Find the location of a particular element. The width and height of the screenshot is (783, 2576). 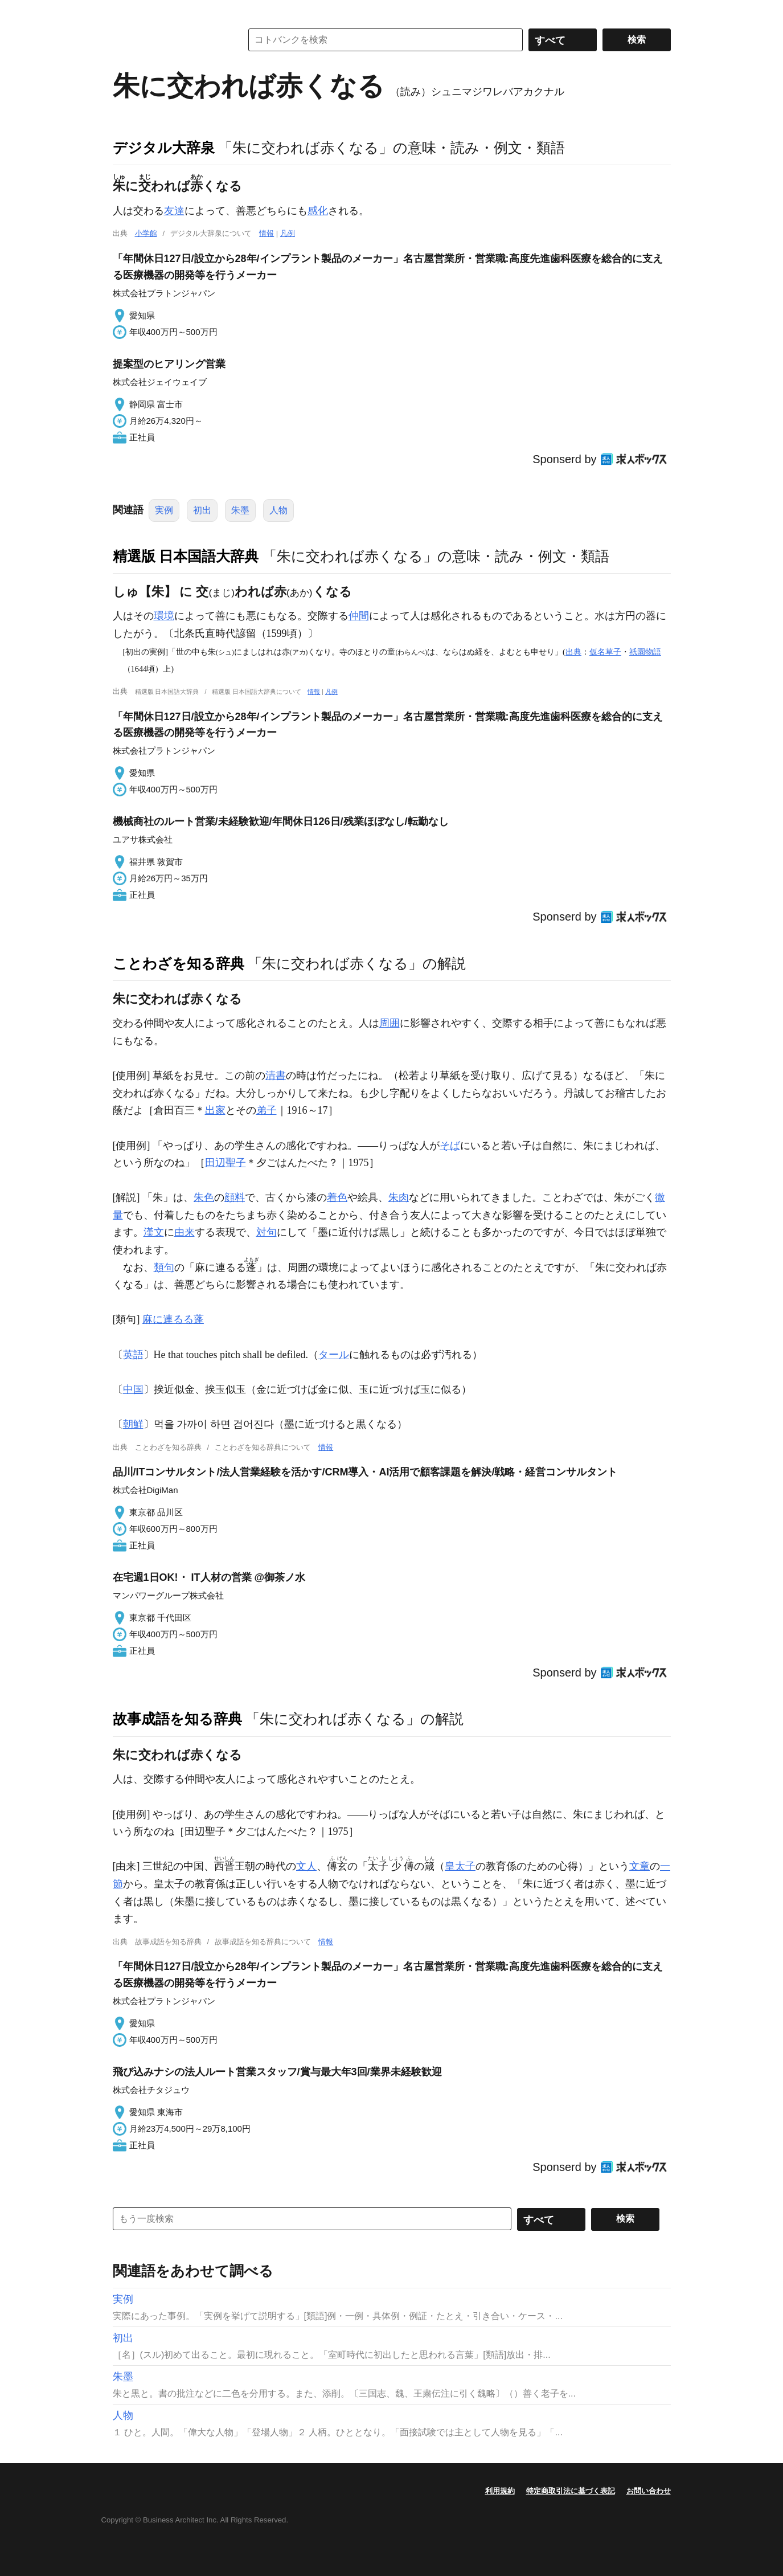

周囲 is located at coordinates (389, 1023).